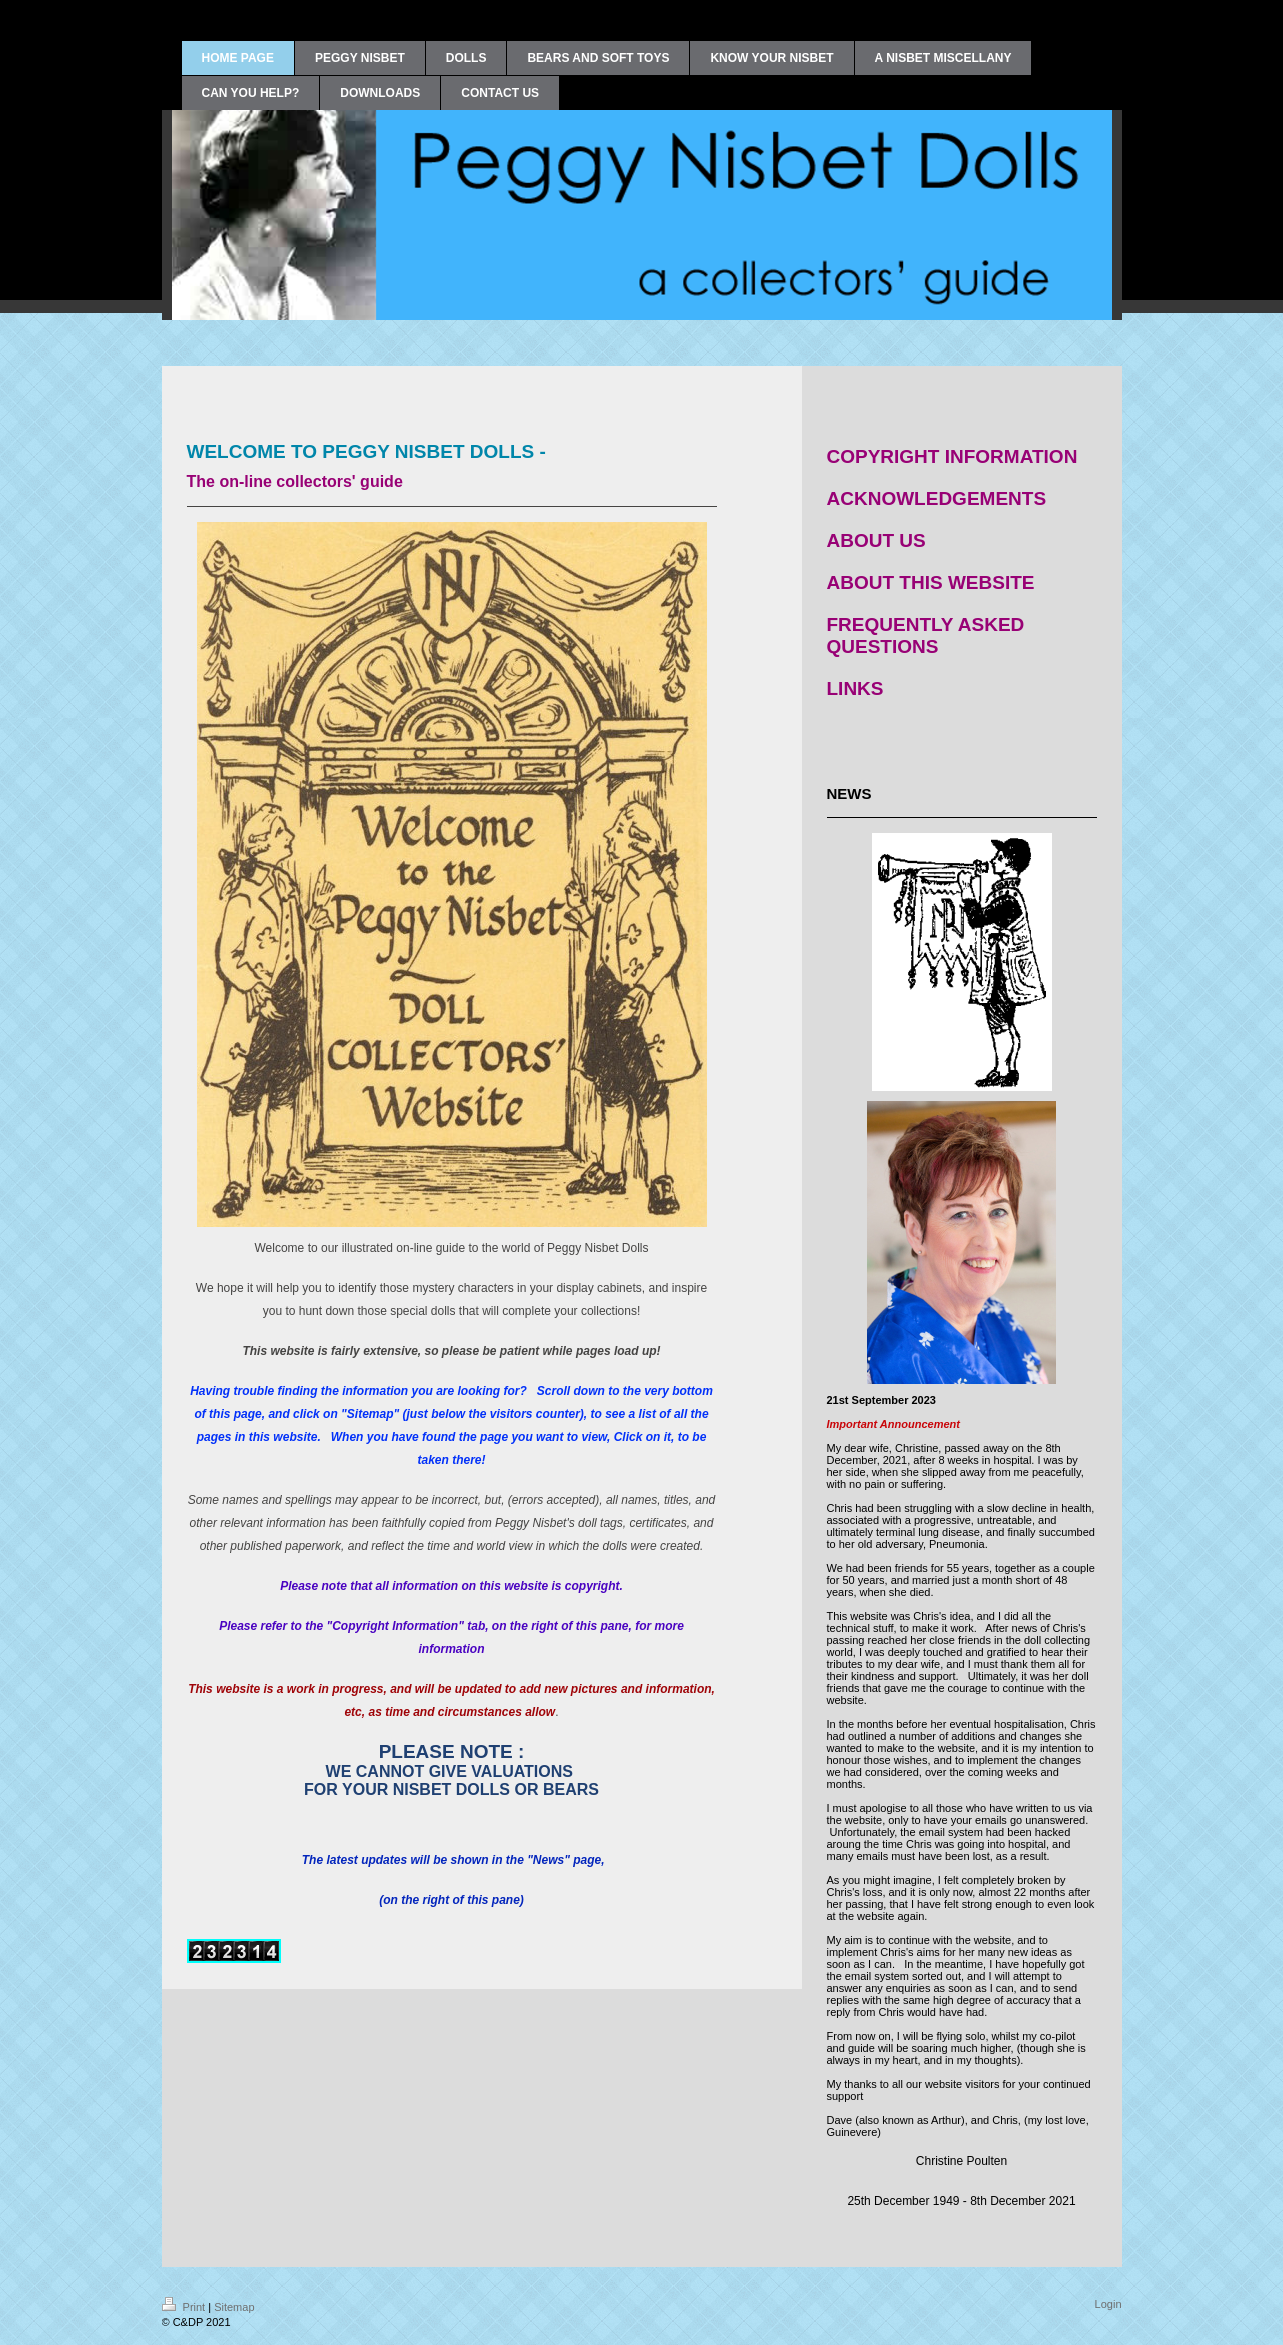  What do you see at coordinates (185, 2307) in the screenshot?
I see `Print` at bounding box center [185, 2307].